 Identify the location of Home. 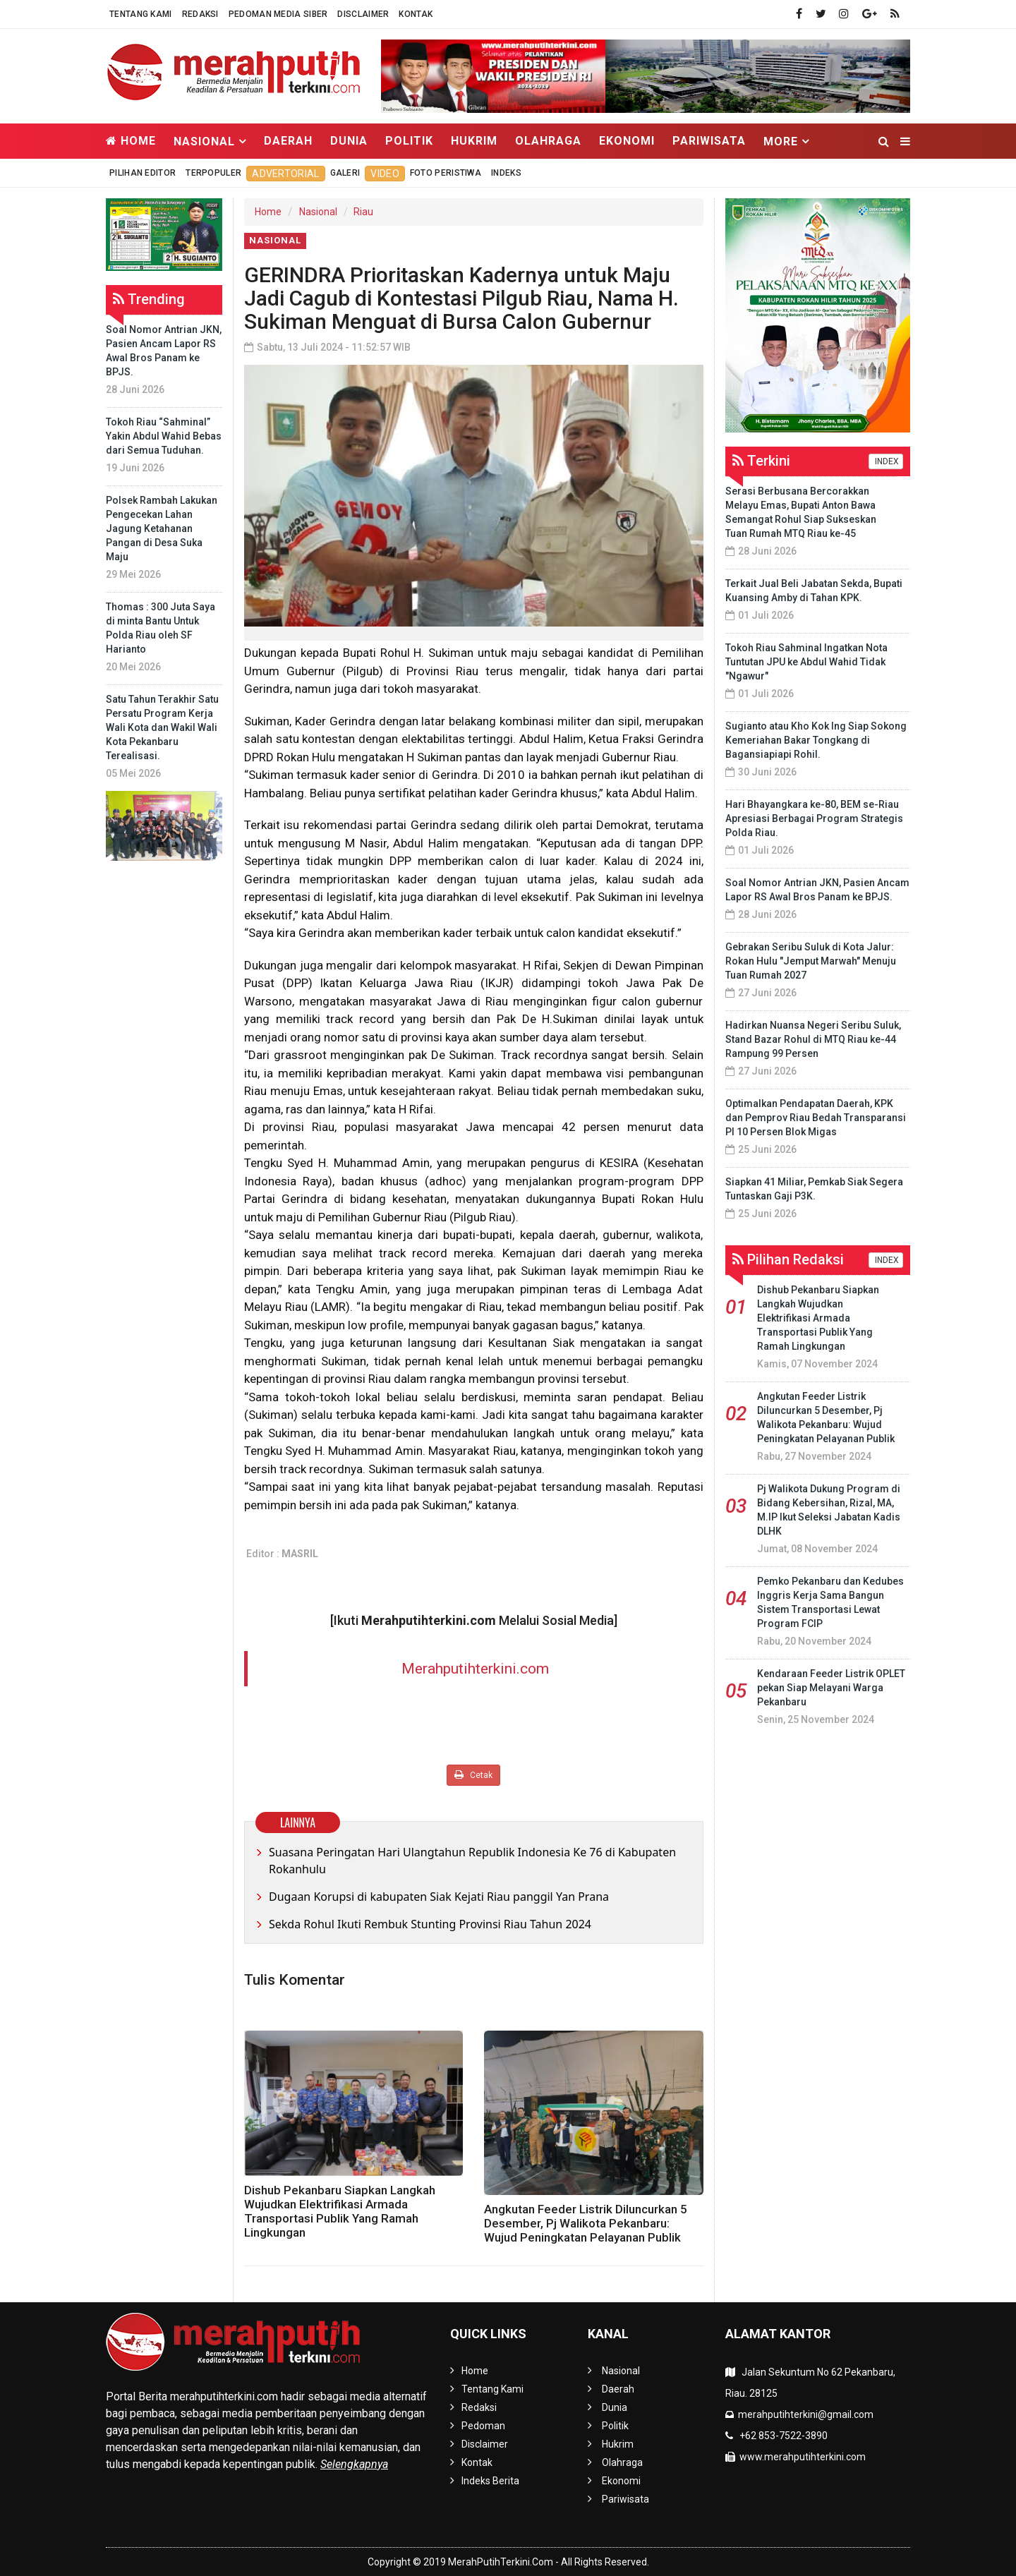
(131, 140).